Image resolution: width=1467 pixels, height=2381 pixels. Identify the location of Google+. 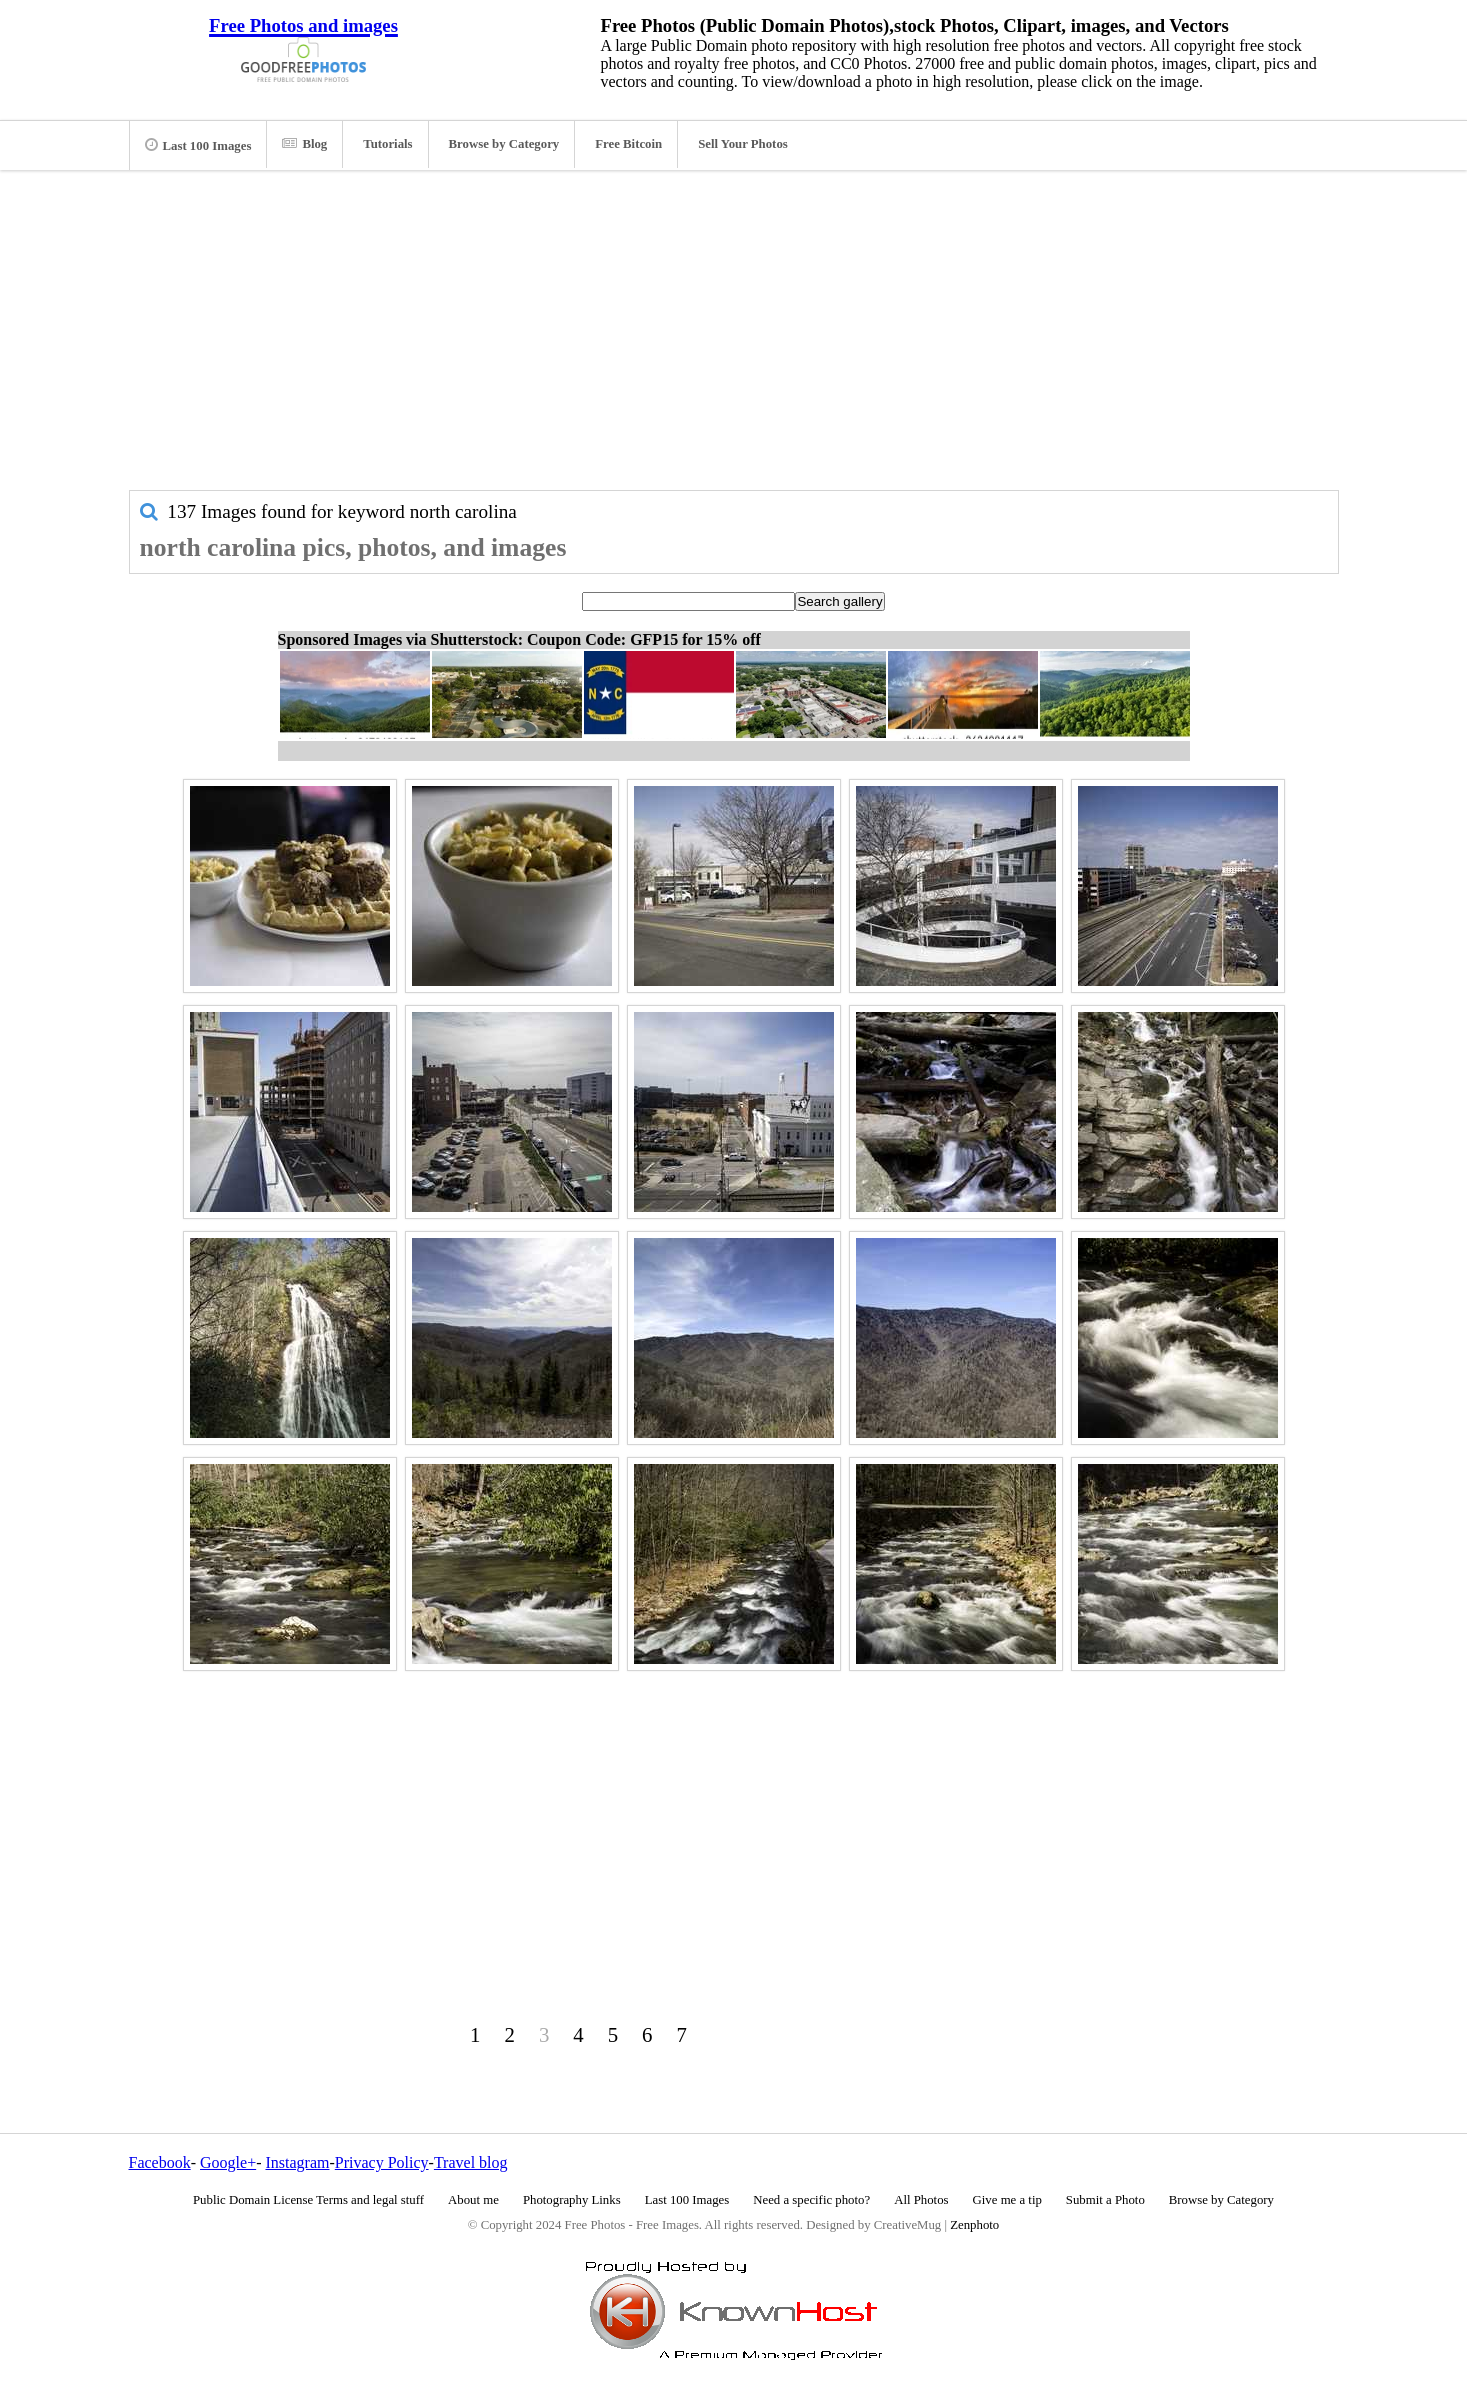
(228, 2162).